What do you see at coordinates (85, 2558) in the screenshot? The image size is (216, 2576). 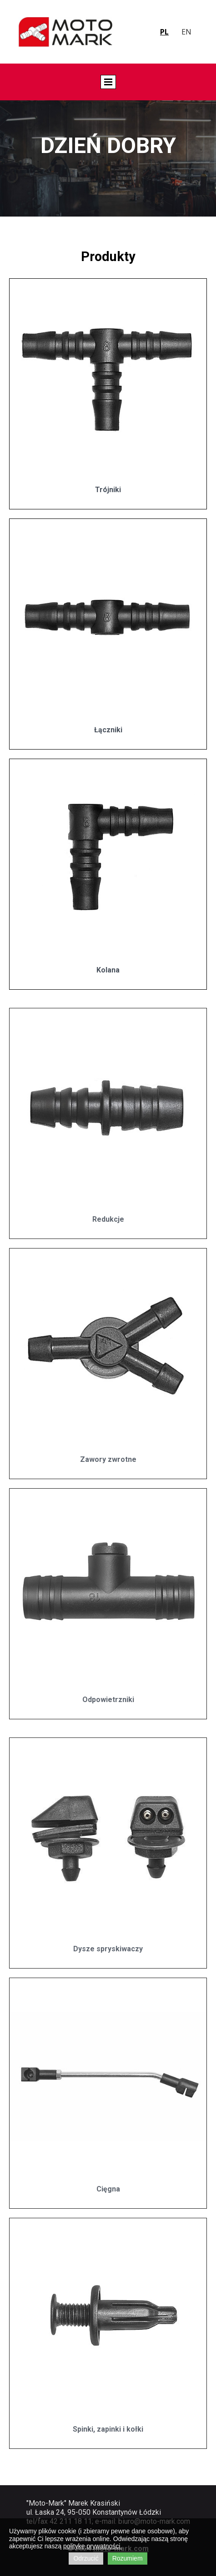 I see `Odrzucić` at bounding box center [85, 2558].